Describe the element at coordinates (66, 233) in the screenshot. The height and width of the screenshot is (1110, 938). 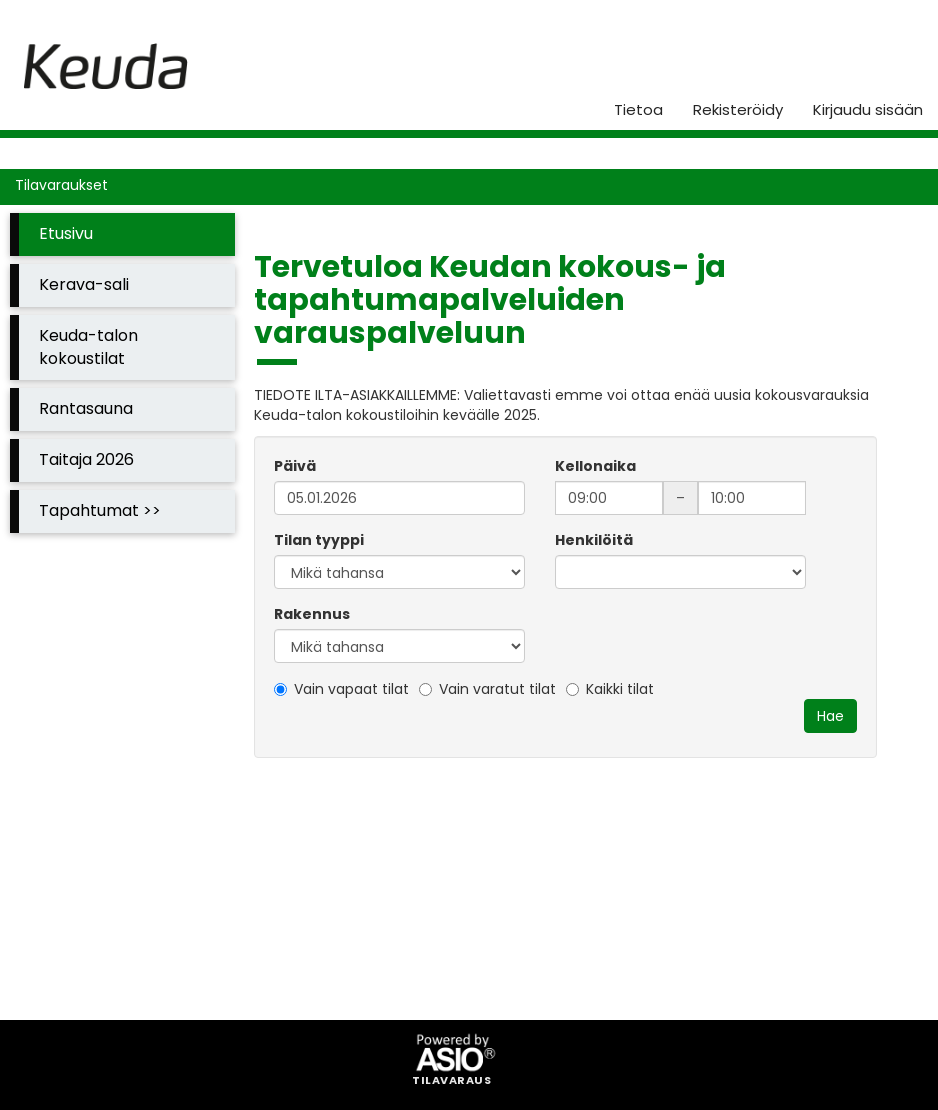
I see `Etusivu` at that location.